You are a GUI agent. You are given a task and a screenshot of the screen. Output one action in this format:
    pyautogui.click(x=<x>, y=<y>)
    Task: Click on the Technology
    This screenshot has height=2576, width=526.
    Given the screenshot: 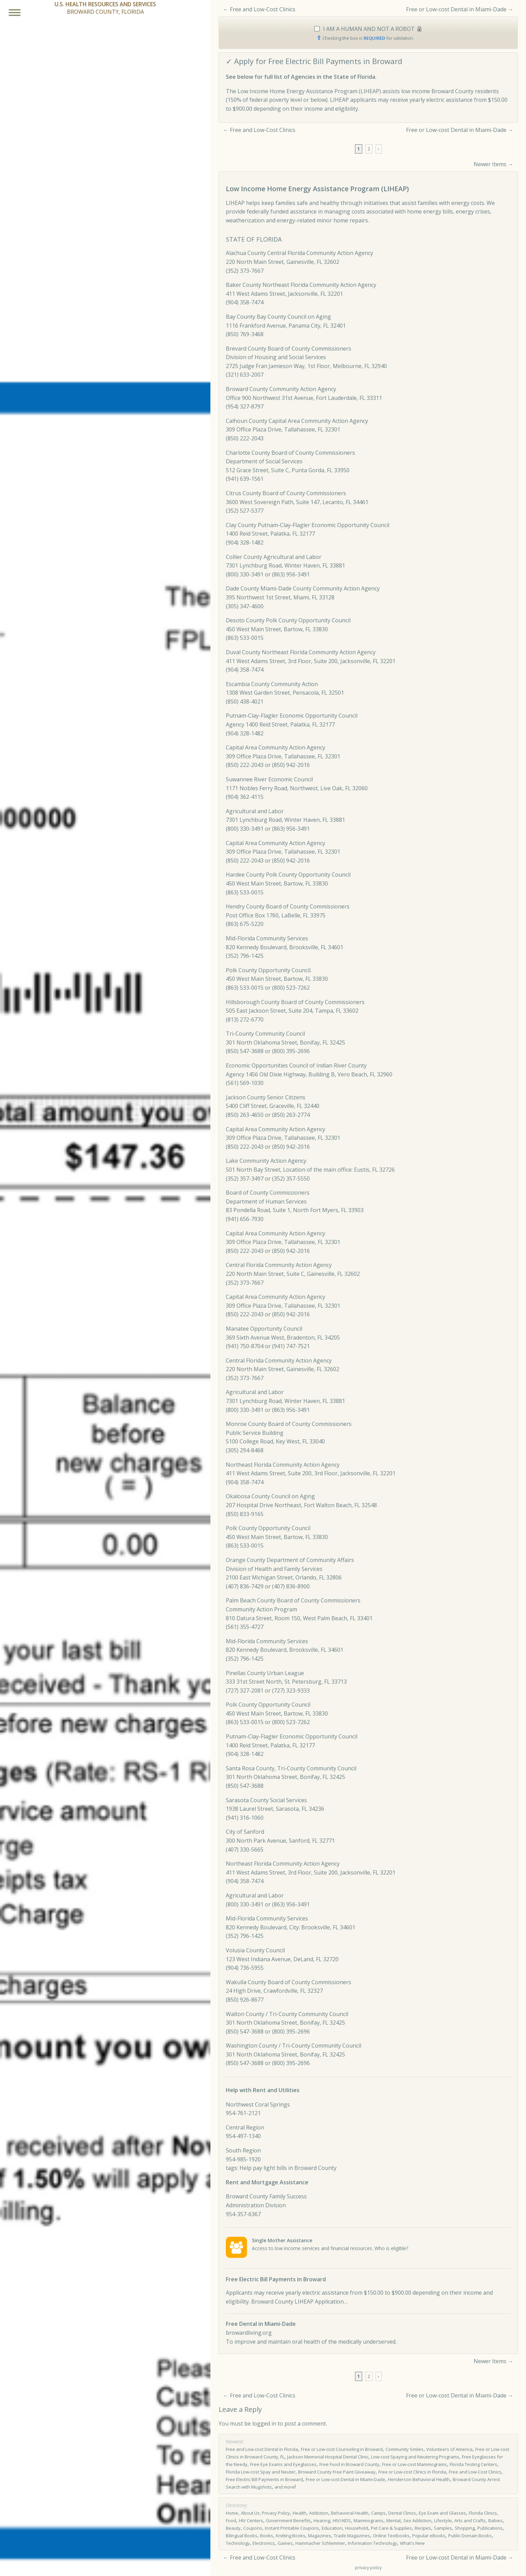 What is the action you would take?
    pyautogui.click(x=238, y=2543)
    